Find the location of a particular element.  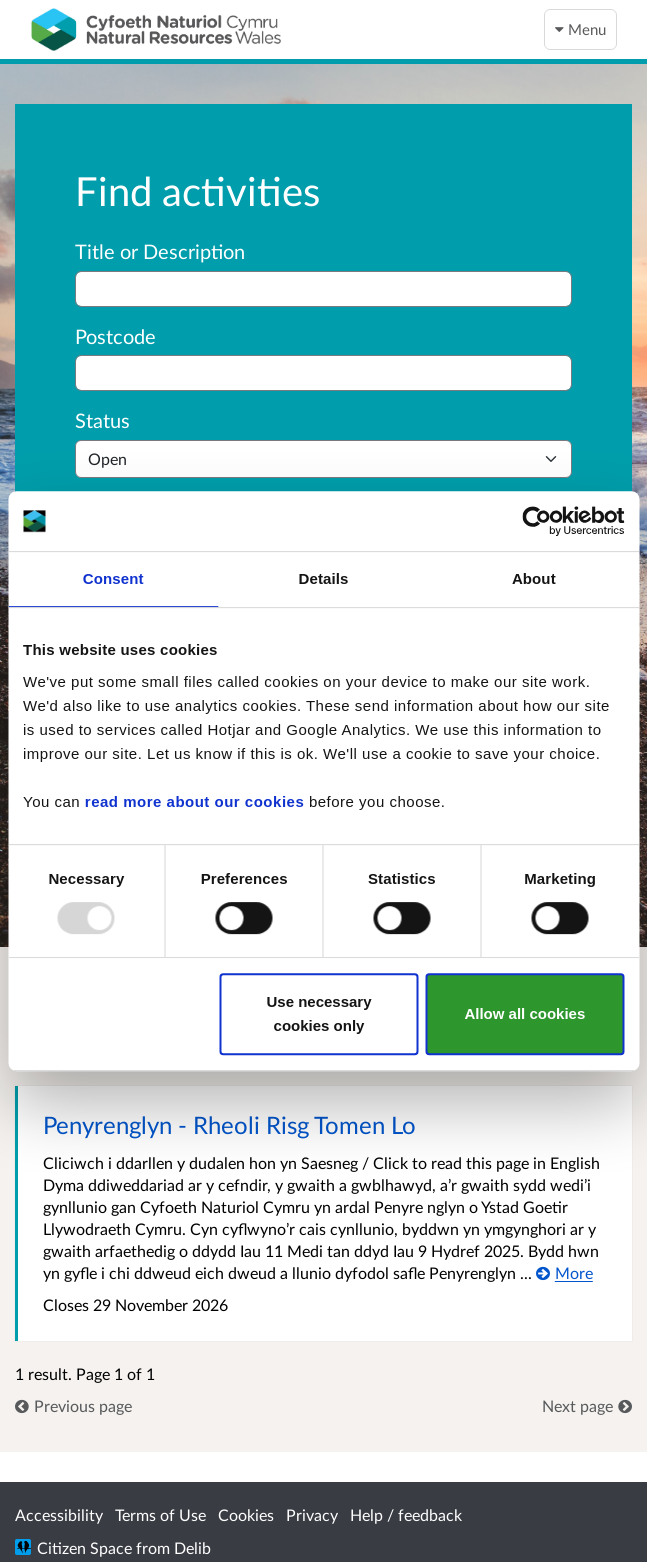

Penyrenglyn - Rheoli Risg Tomen Lo is located at coordinates (229, 1124).